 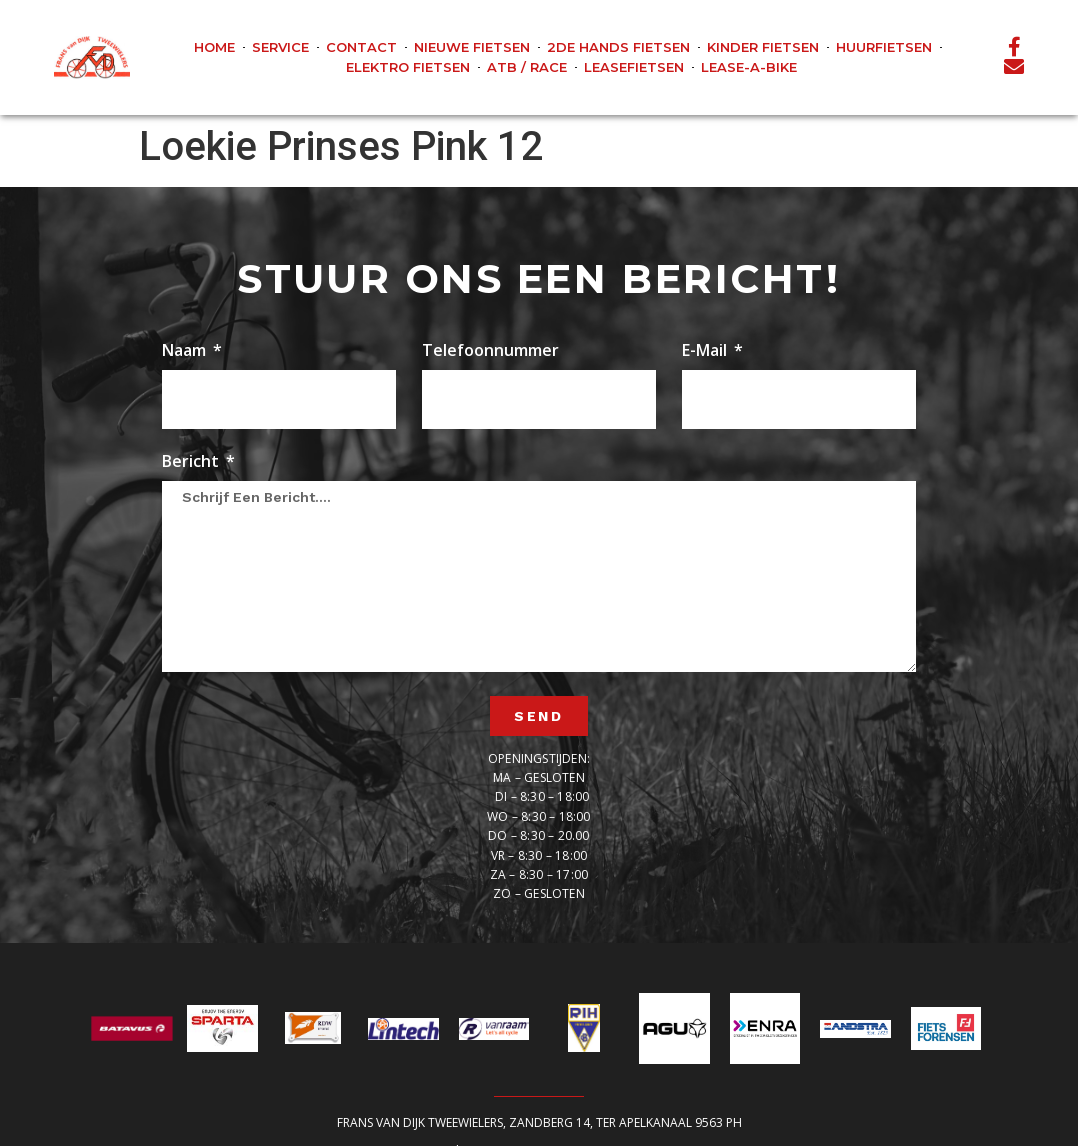 What do you see at coordinates (527, 67) in the screenshot?
I see `ATB / Race` at bounding box center [527, 67].